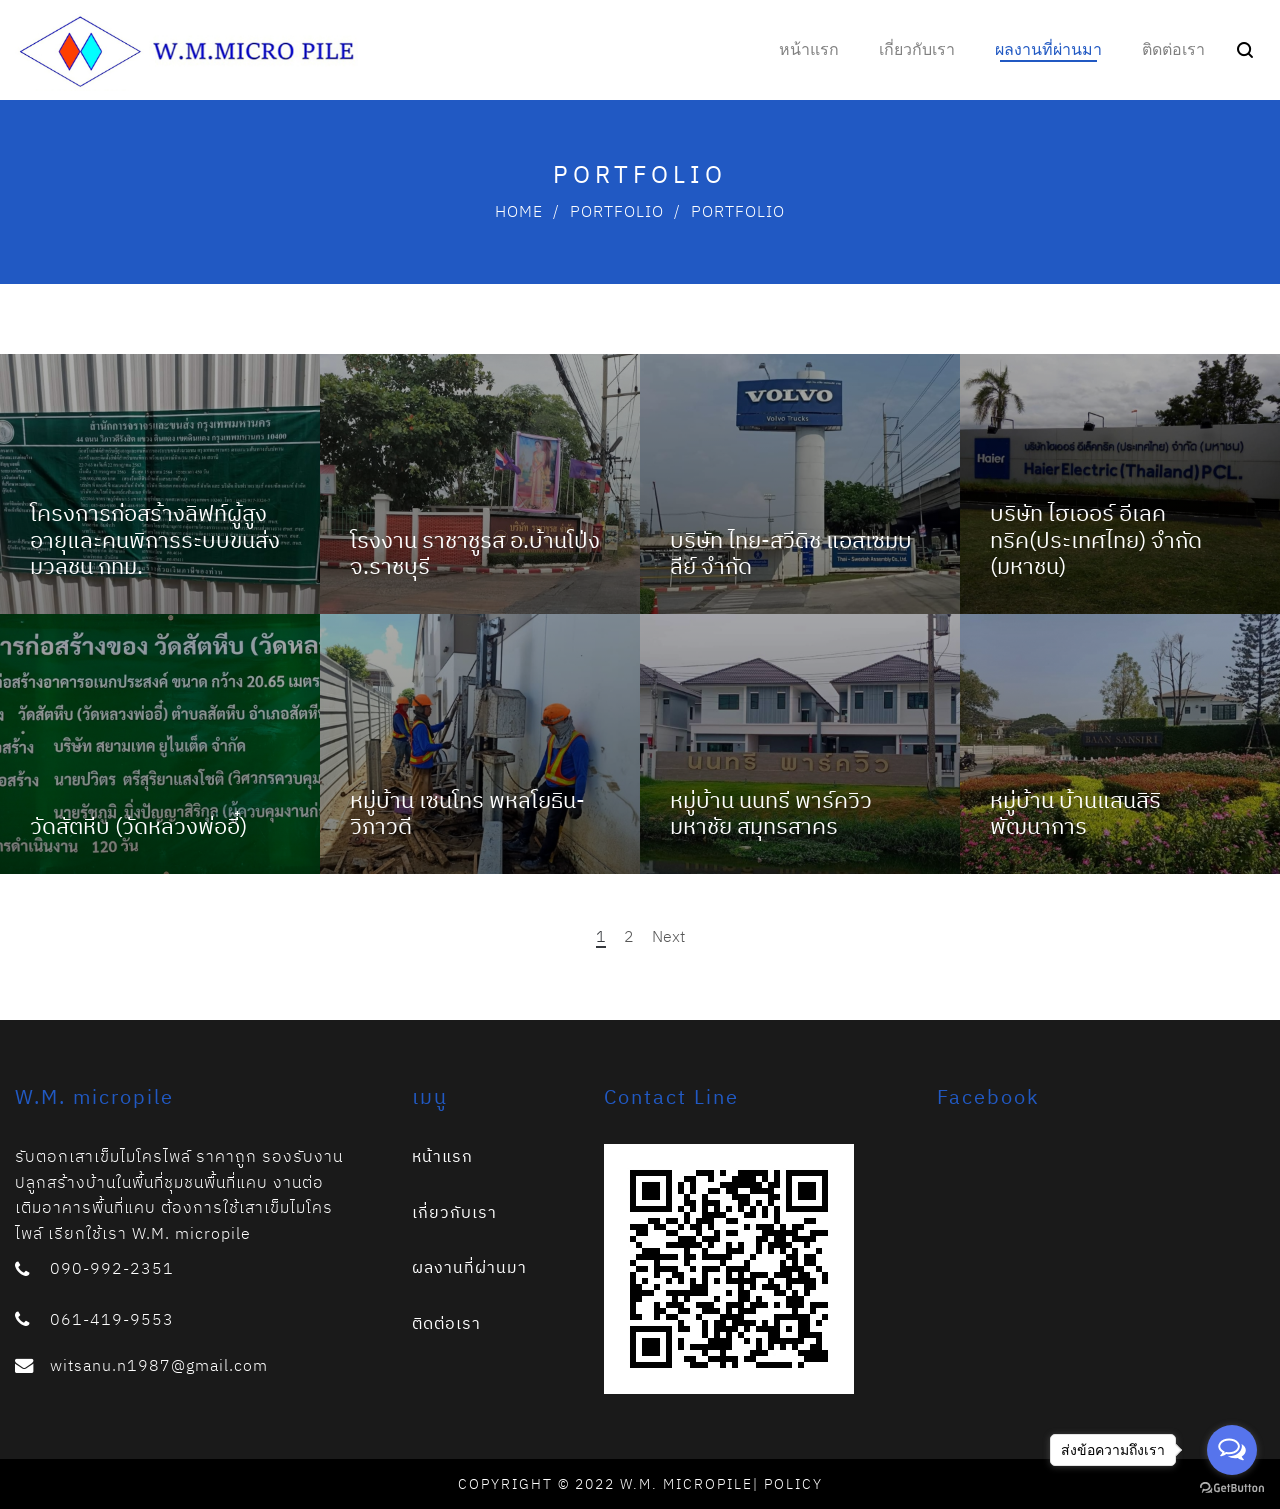  What do you see at coordinates (138, 825) in the screenshot?
I see `วัดสัตหีบ (วัดหลวงพ่ออี๋)` at bounding box center [138, 825].